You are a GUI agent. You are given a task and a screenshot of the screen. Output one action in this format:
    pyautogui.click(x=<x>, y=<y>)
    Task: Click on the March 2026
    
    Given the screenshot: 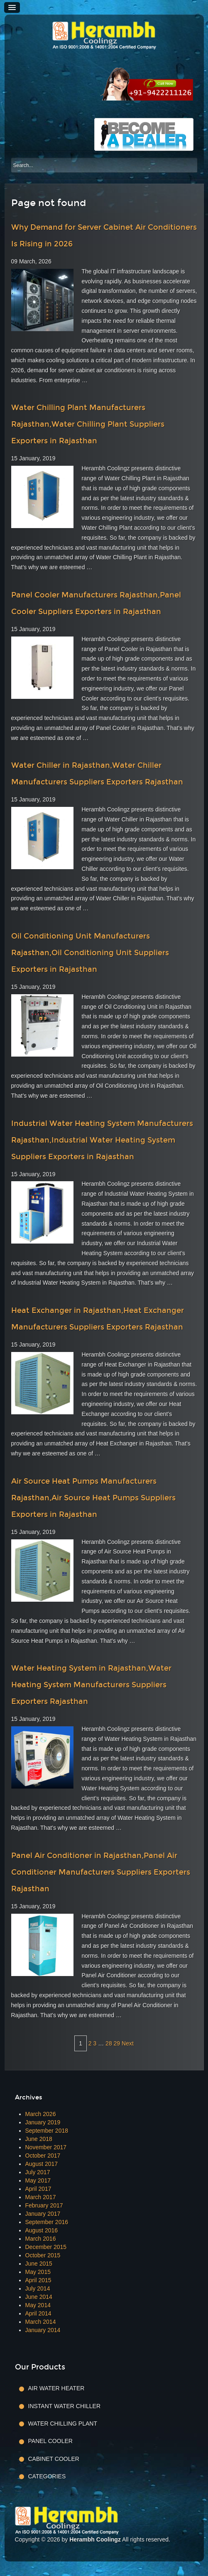 What is the action you would take?
    pyautogui.click(x=40, y=2114)
    